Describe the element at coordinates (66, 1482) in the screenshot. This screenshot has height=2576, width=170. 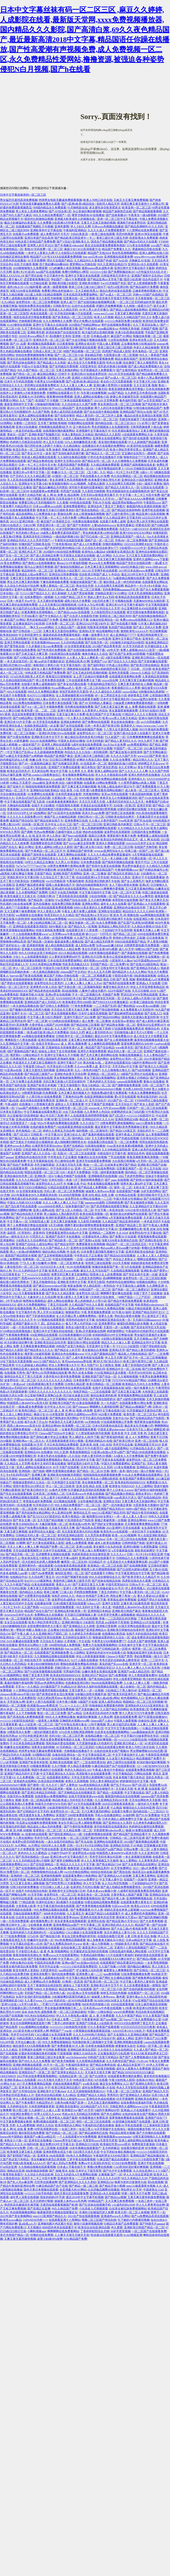
I see `日本韩国中文在线字慕` at that location.